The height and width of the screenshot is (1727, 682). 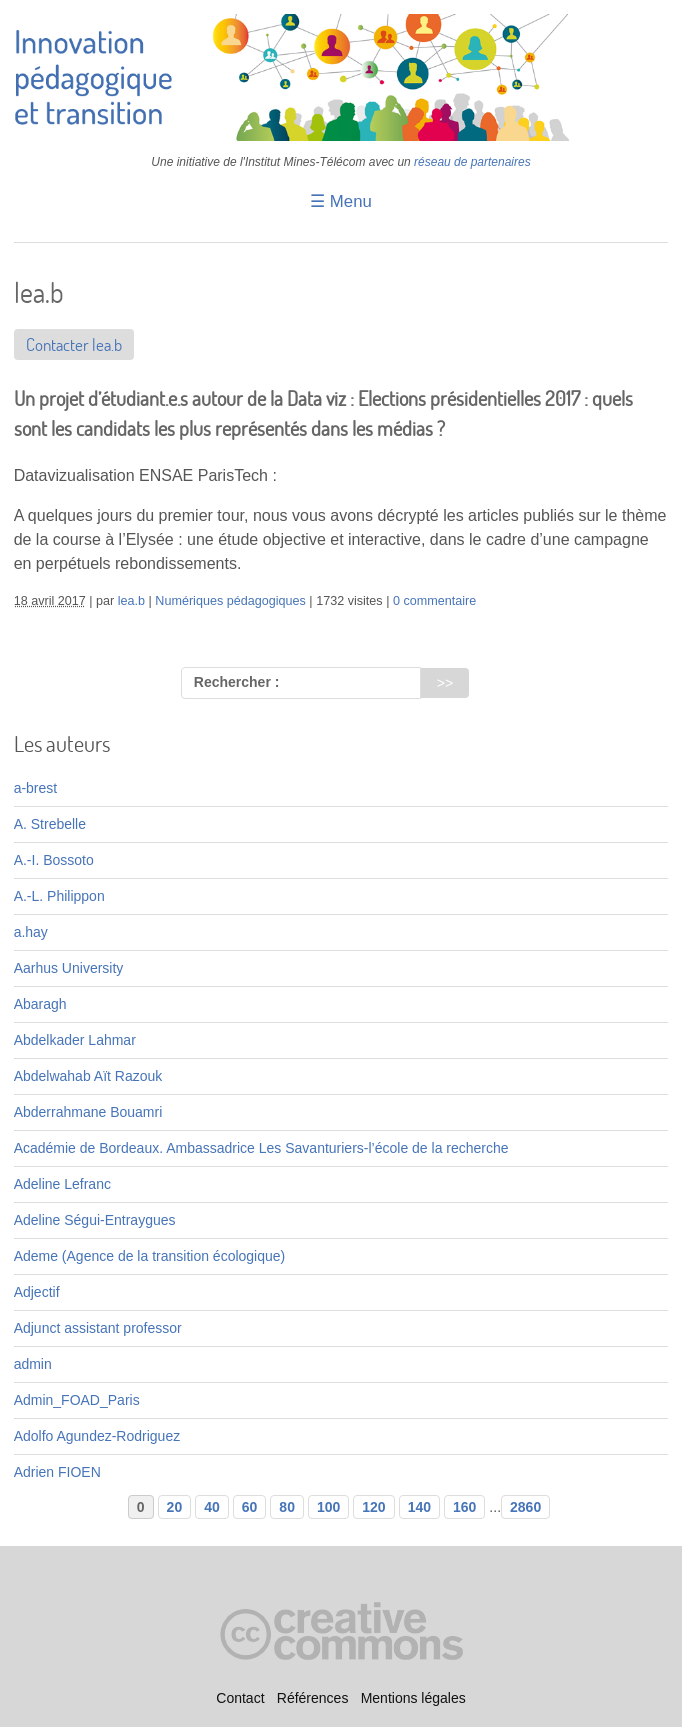 I want to click on Rechercher :, so click(x=237, y=682).